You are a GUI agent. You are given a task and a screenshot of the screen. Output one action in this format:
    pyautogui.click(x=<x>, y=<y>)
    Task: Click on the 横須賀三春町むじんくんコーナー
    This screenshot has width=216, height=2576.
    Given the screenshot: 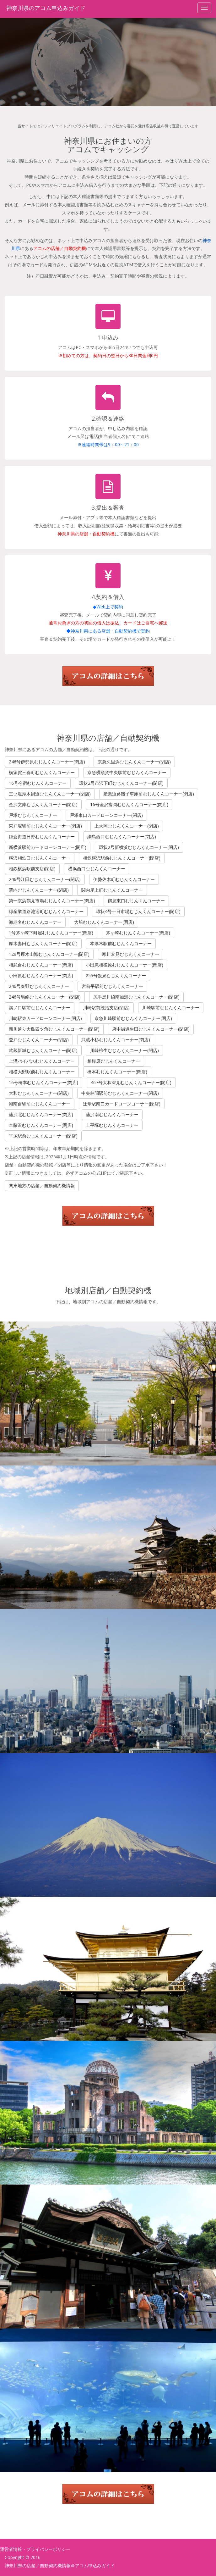 What is the action you would take?
    pyautogui.click(x=42, y=772)
    